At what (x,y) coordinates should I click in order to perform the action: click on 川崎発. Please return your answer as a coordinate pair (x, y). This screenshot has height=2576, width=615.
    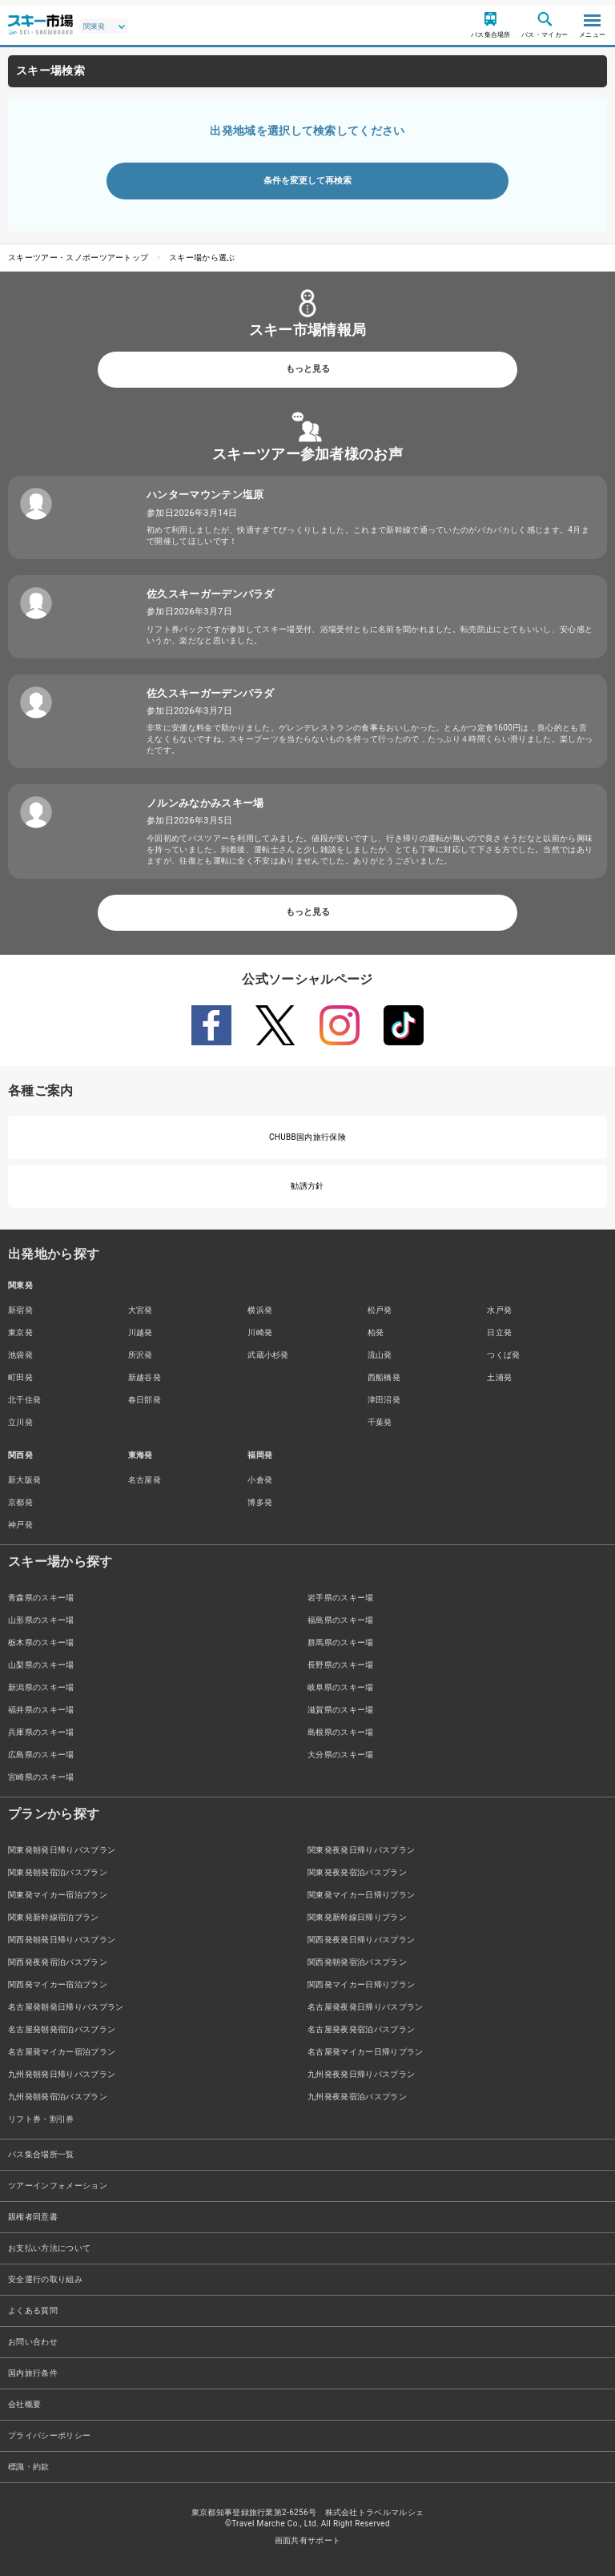
    Looking at the image, I should click on (259, 1332).